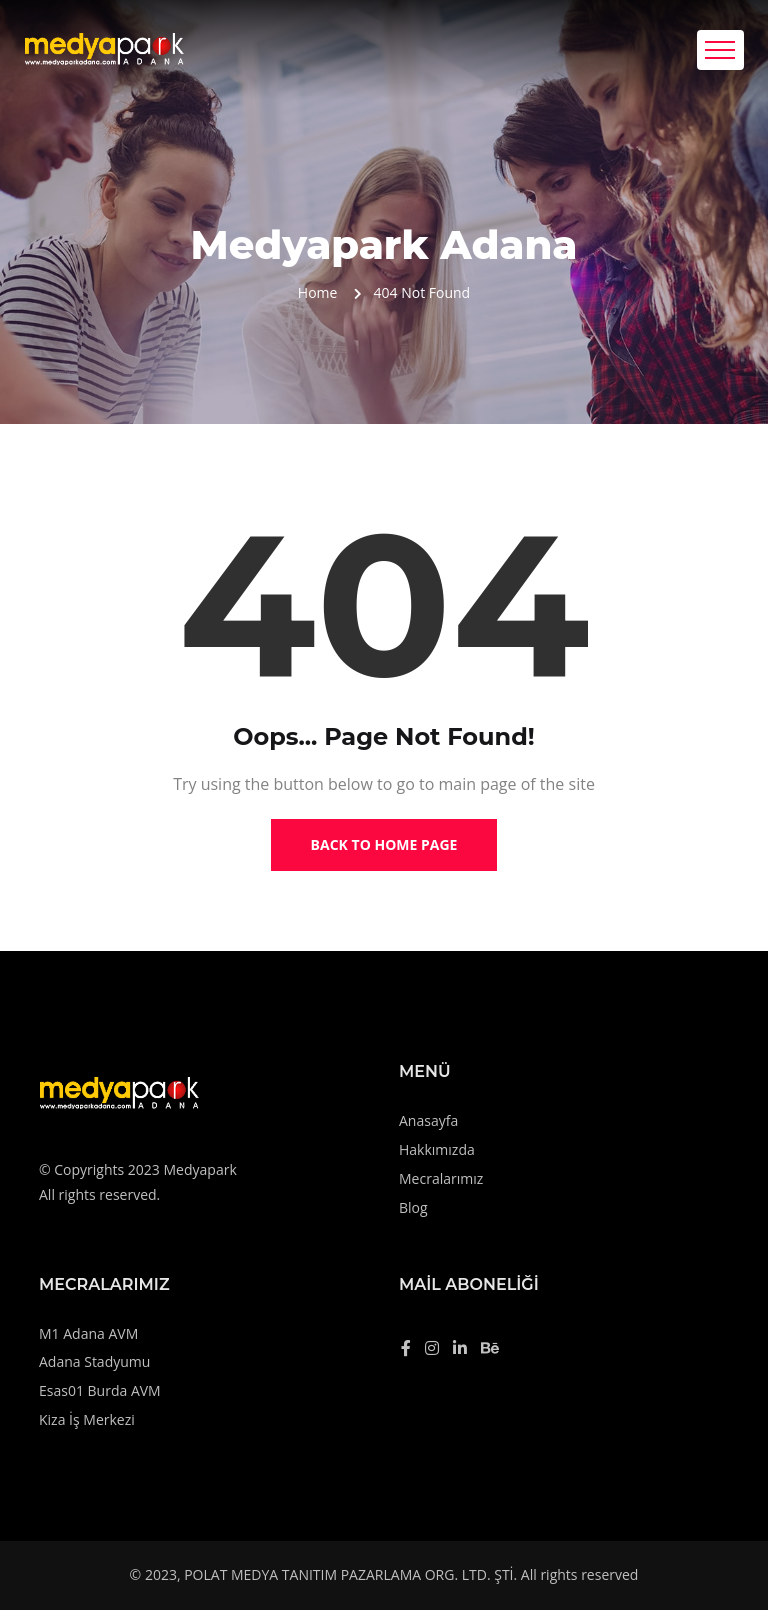  Describe the element at coordinates (87, 1419) in the screenshot. I see `Kiza İş Merkezi` at that location.